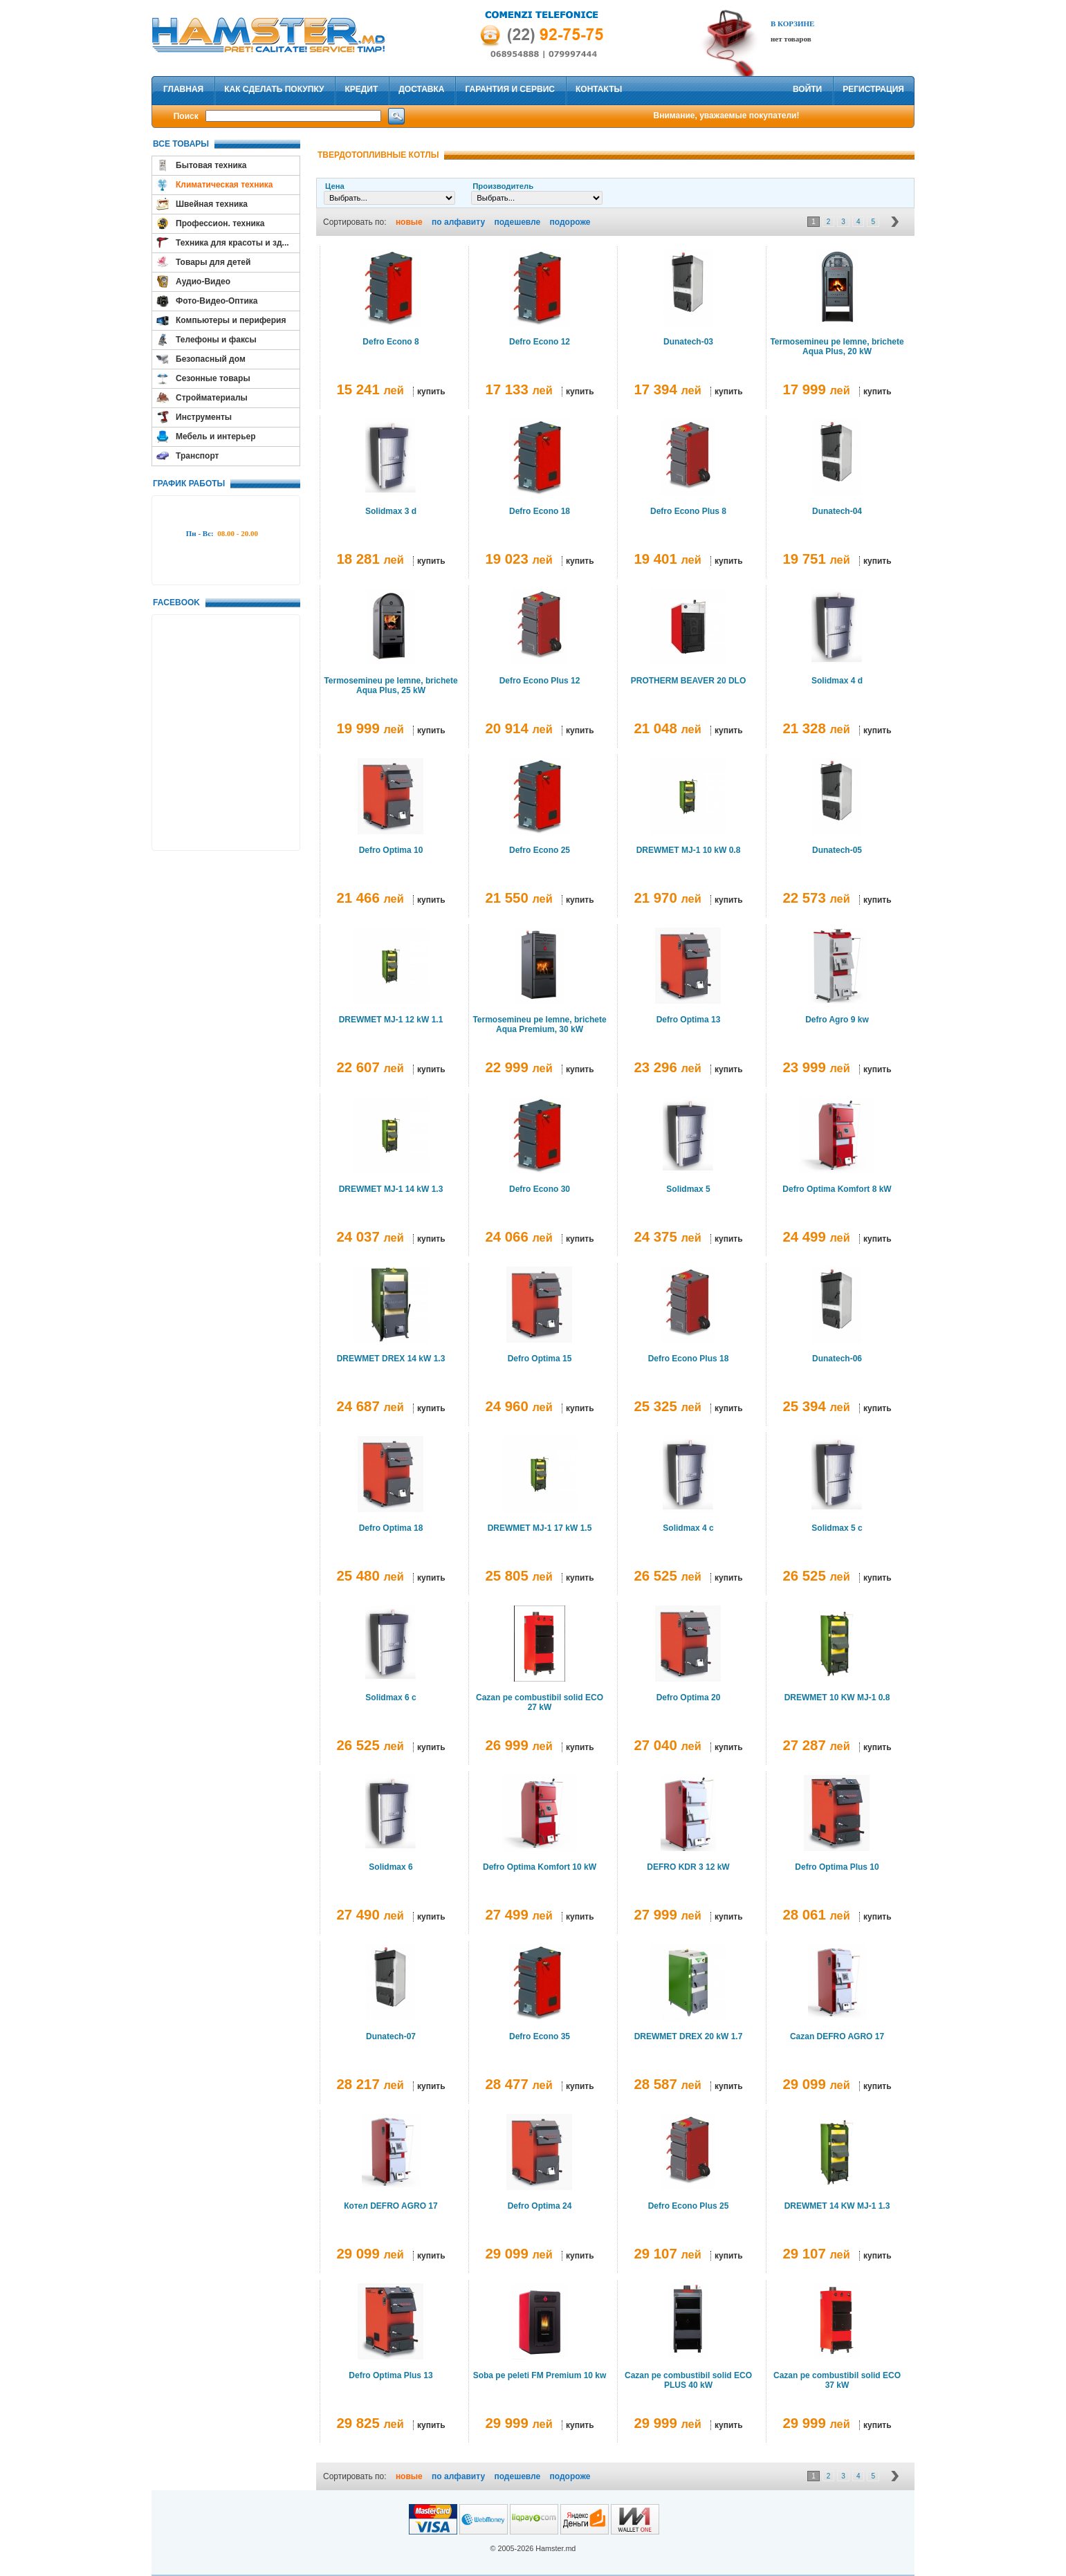 The width and height of the screenshot is (1066, 2576). What do you see at coordinates (539, 1024) in the screenshot?
I see `Termosemineu pe lemne, brichete Aqua Premium, 30 kW` at bounding box center [539, 1024].